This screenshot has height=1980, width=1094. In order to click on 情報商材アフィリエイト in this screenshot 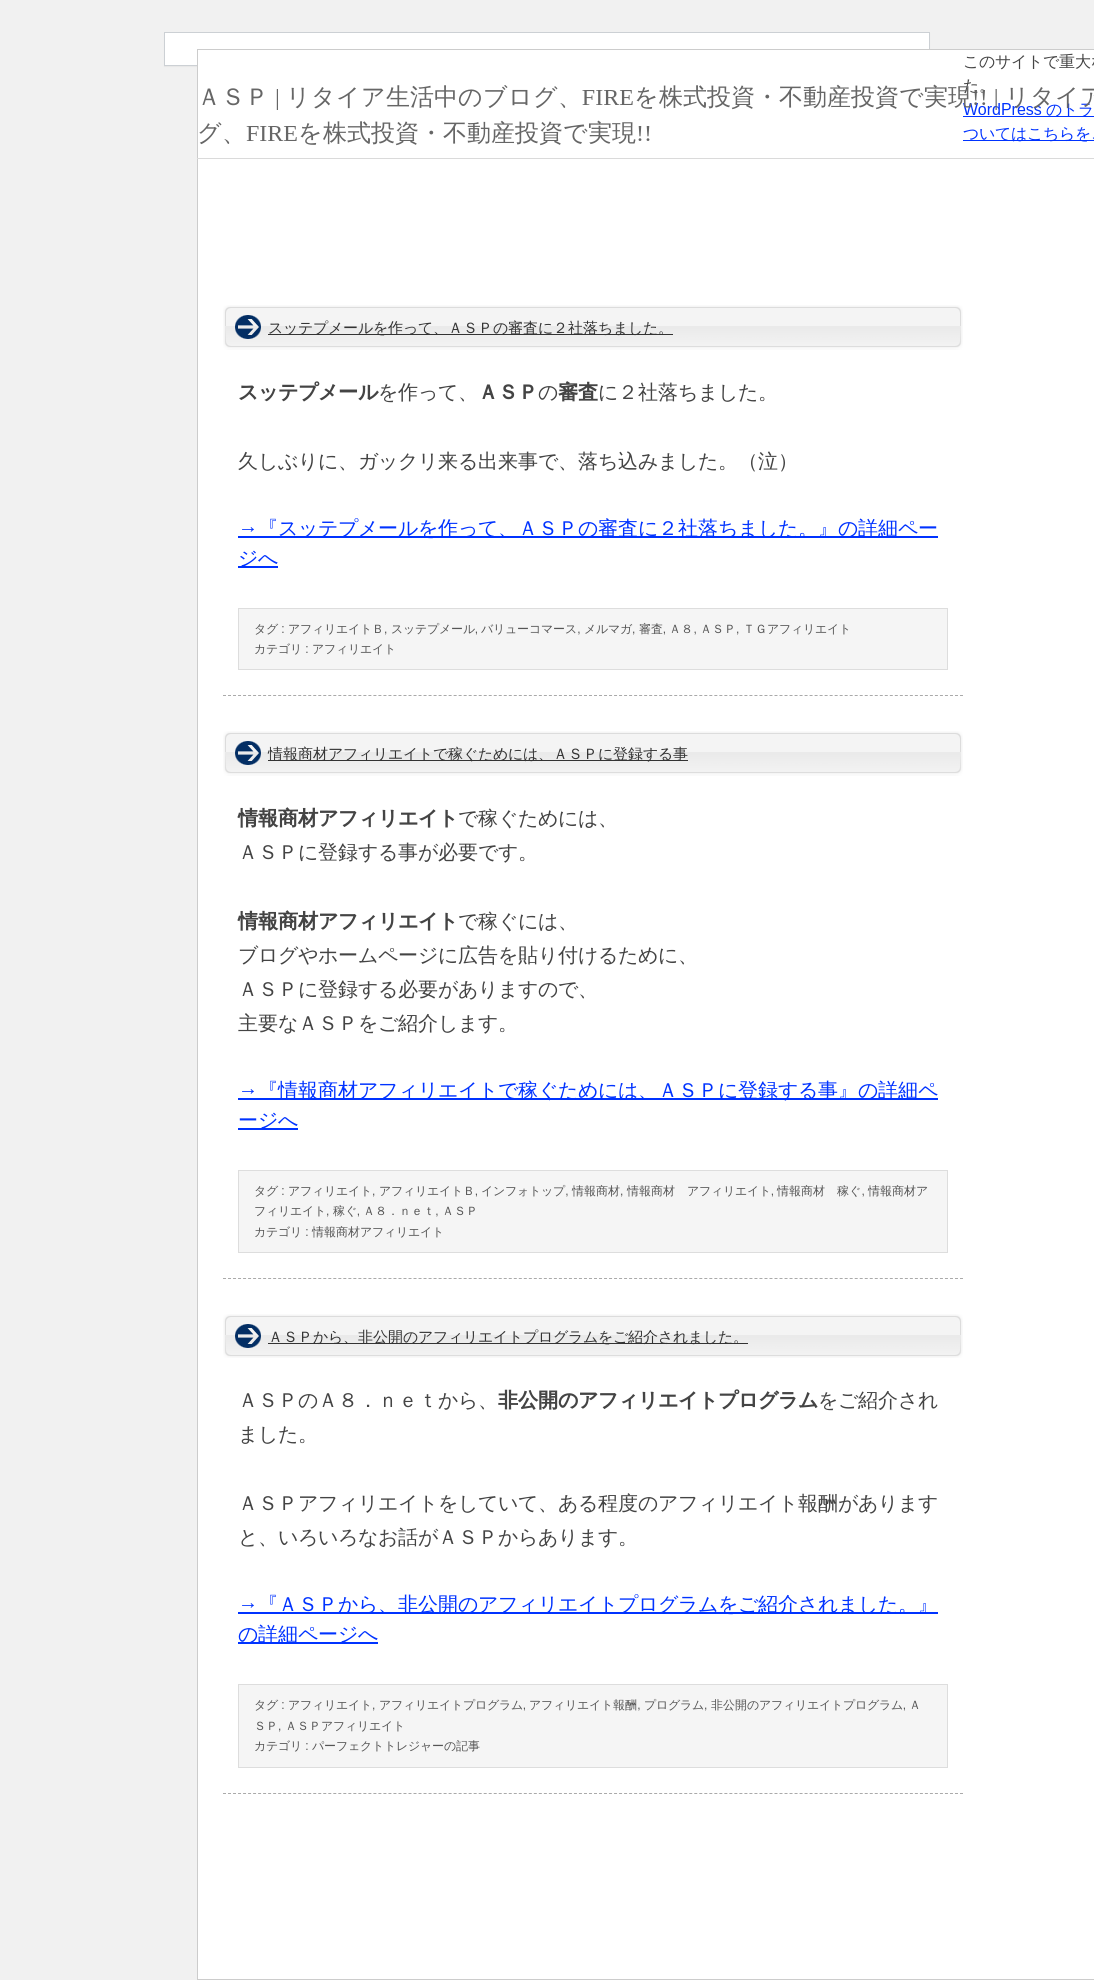, I will do `click(378, 1232)`.